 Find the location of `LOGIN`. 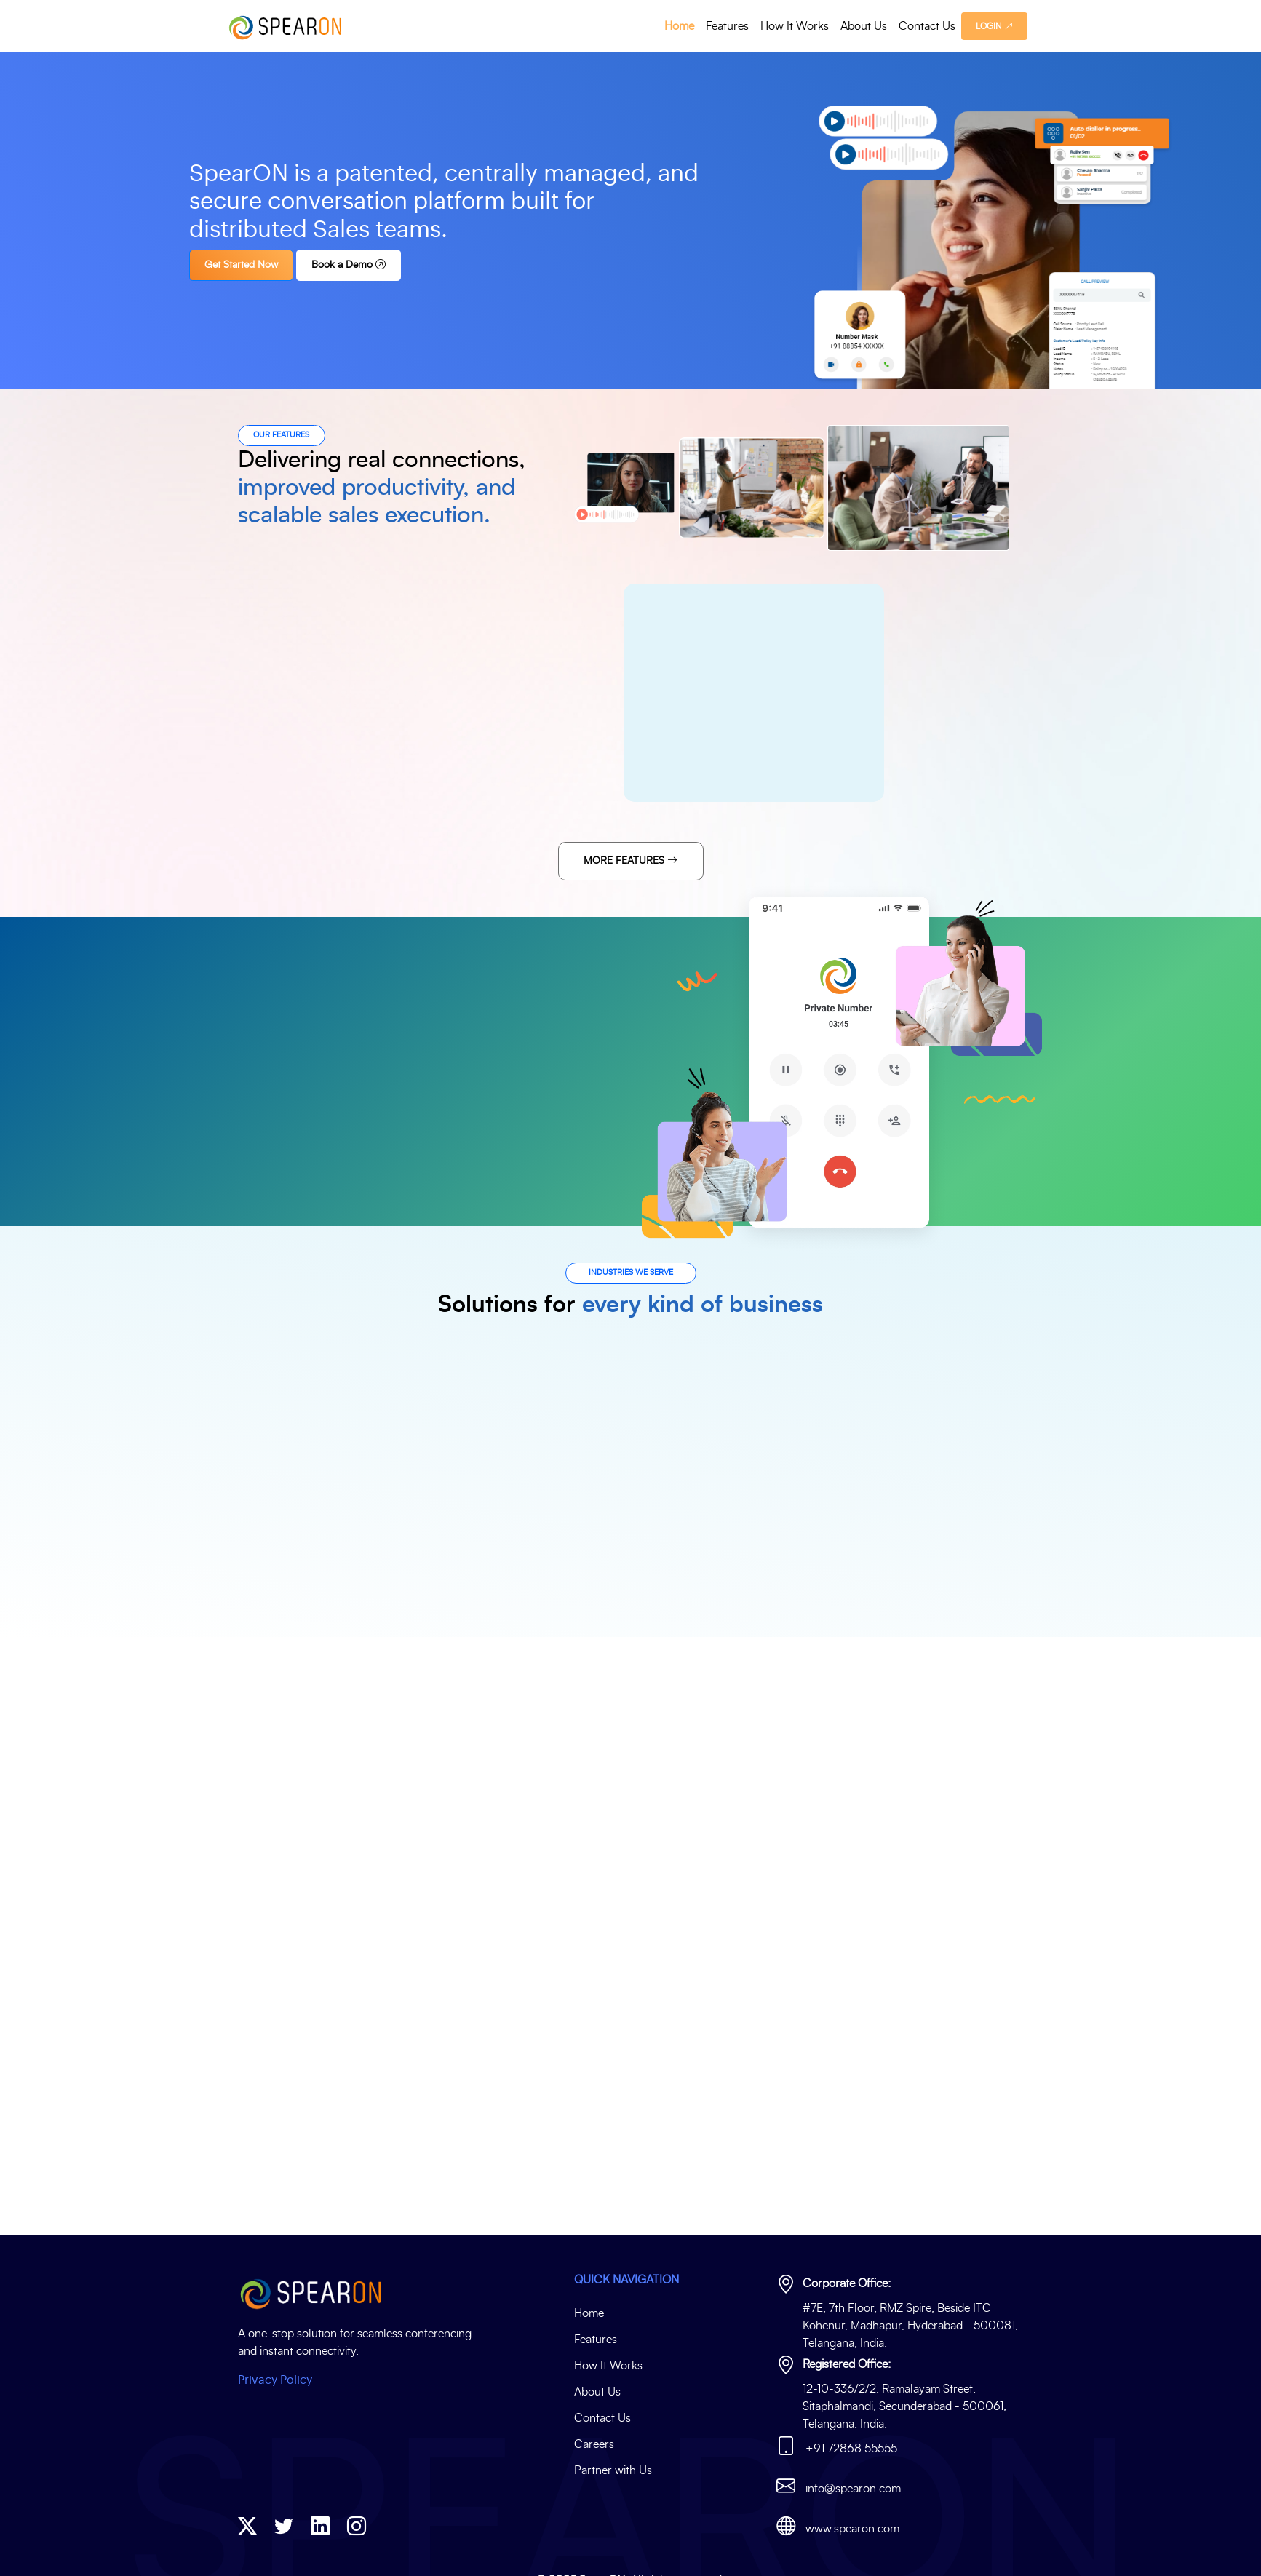

LOGIN is located at coordinates (994, 26).